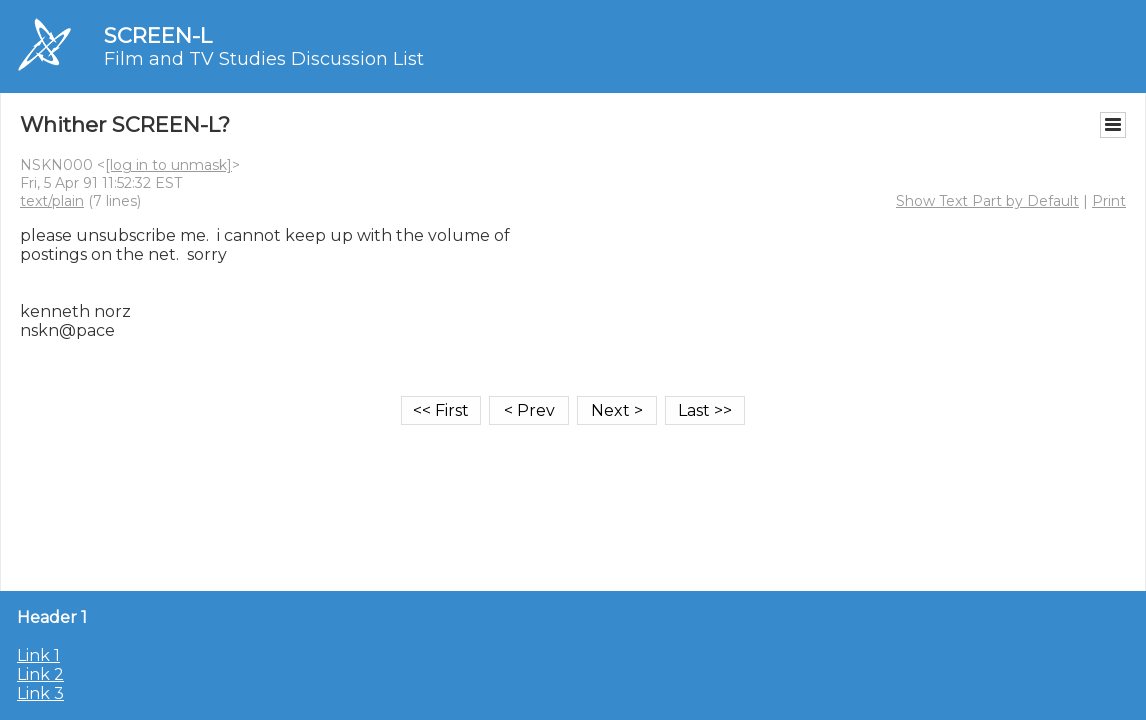 The image size is (1146, 720). Describe the element at coordinates (168, 165) in the screenshot. I see `[log in to unmask]` at that location.